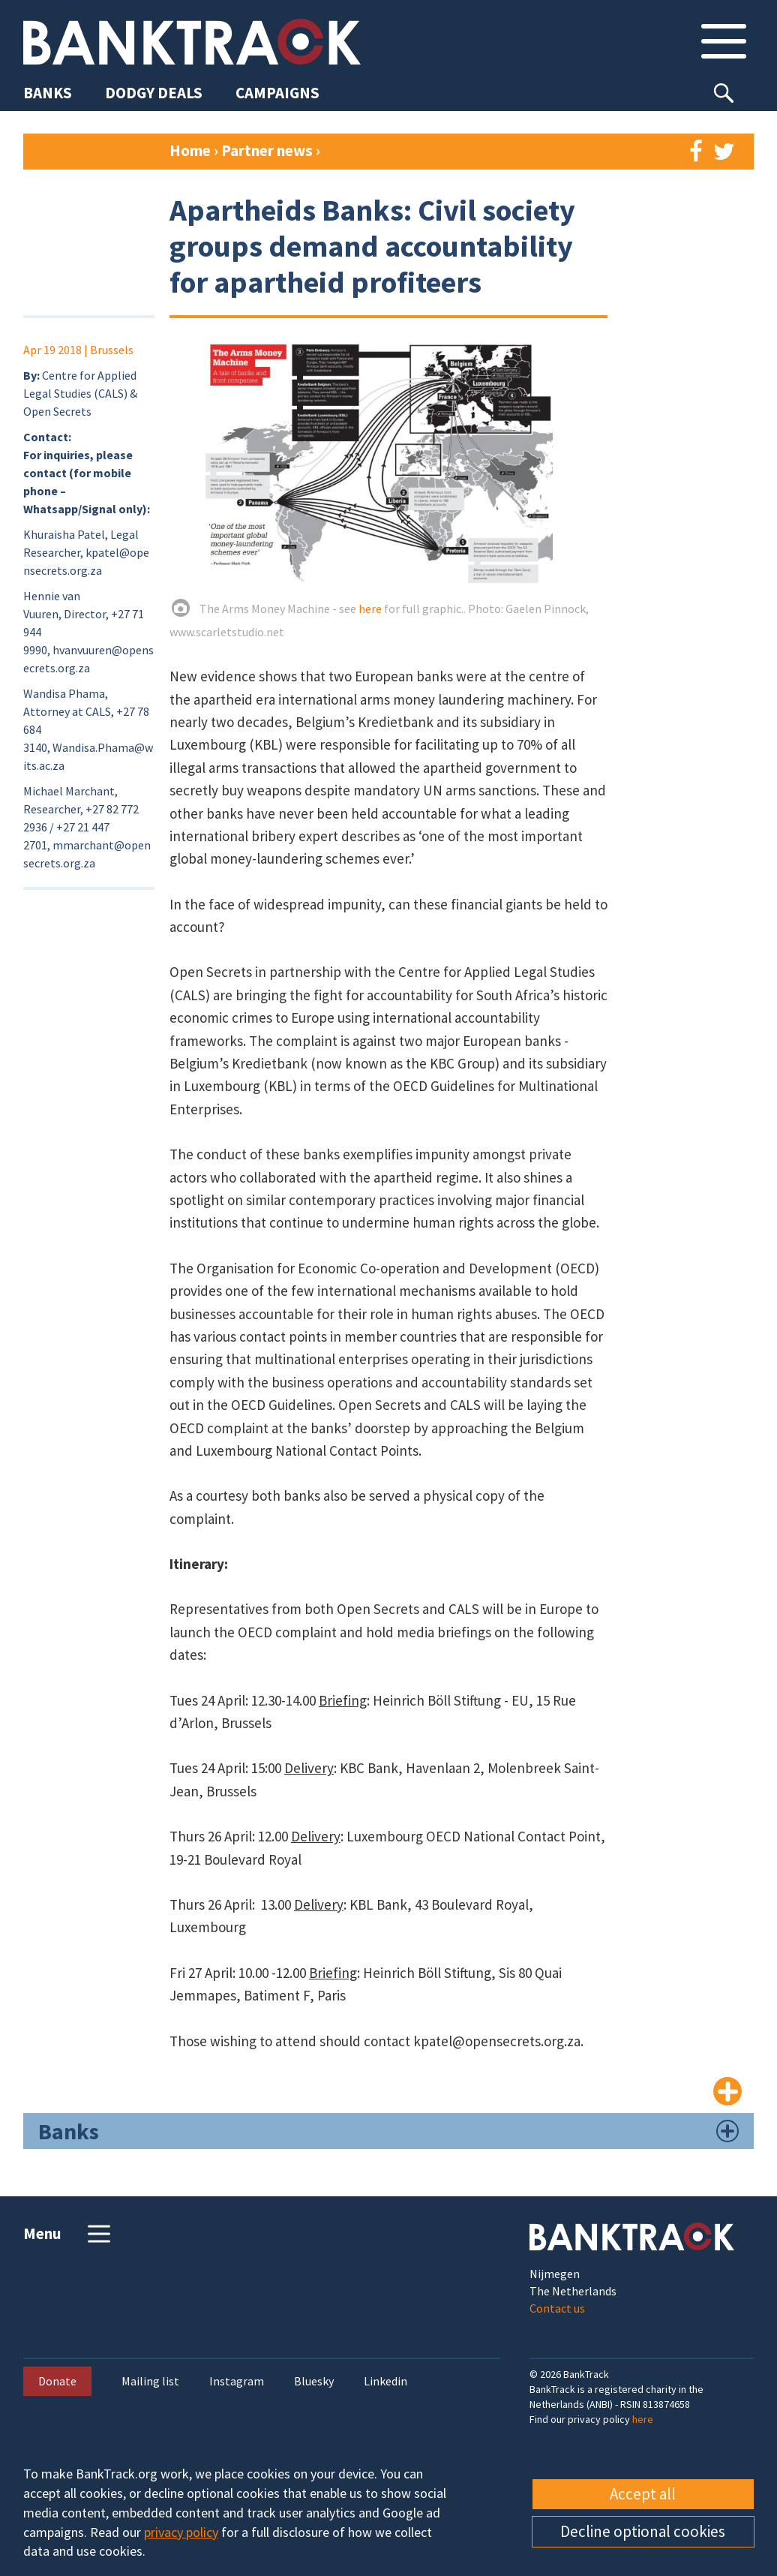 The image size is (777, 2576). What do you see at coordinates (643, 2494) in the screenshot?
I see `Accept all` at bounding box center [643, 2494].